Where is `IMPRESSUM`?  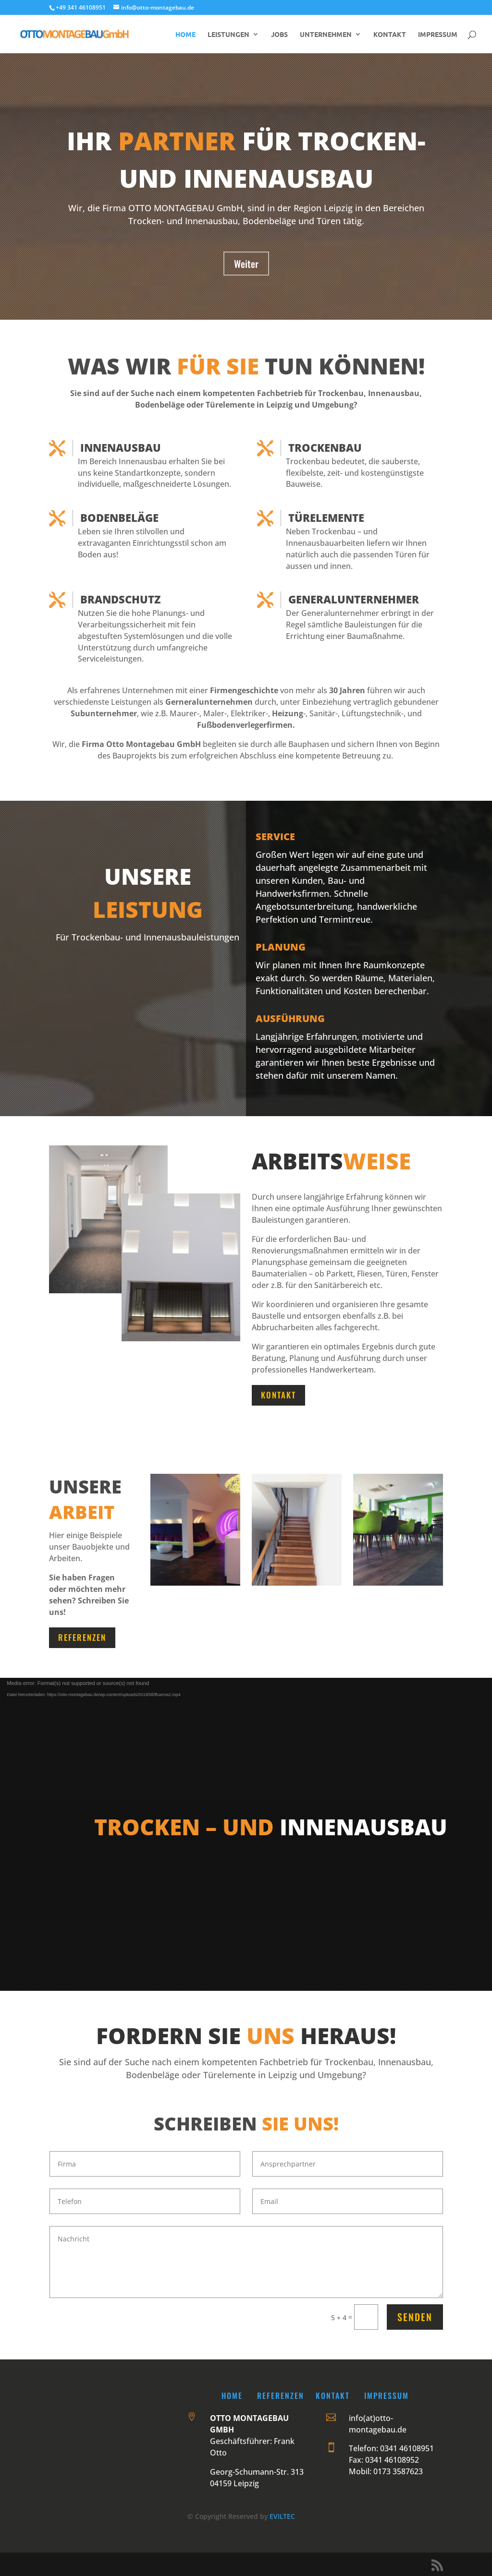
IMPRESSUM is located at coordinates (437, 34).